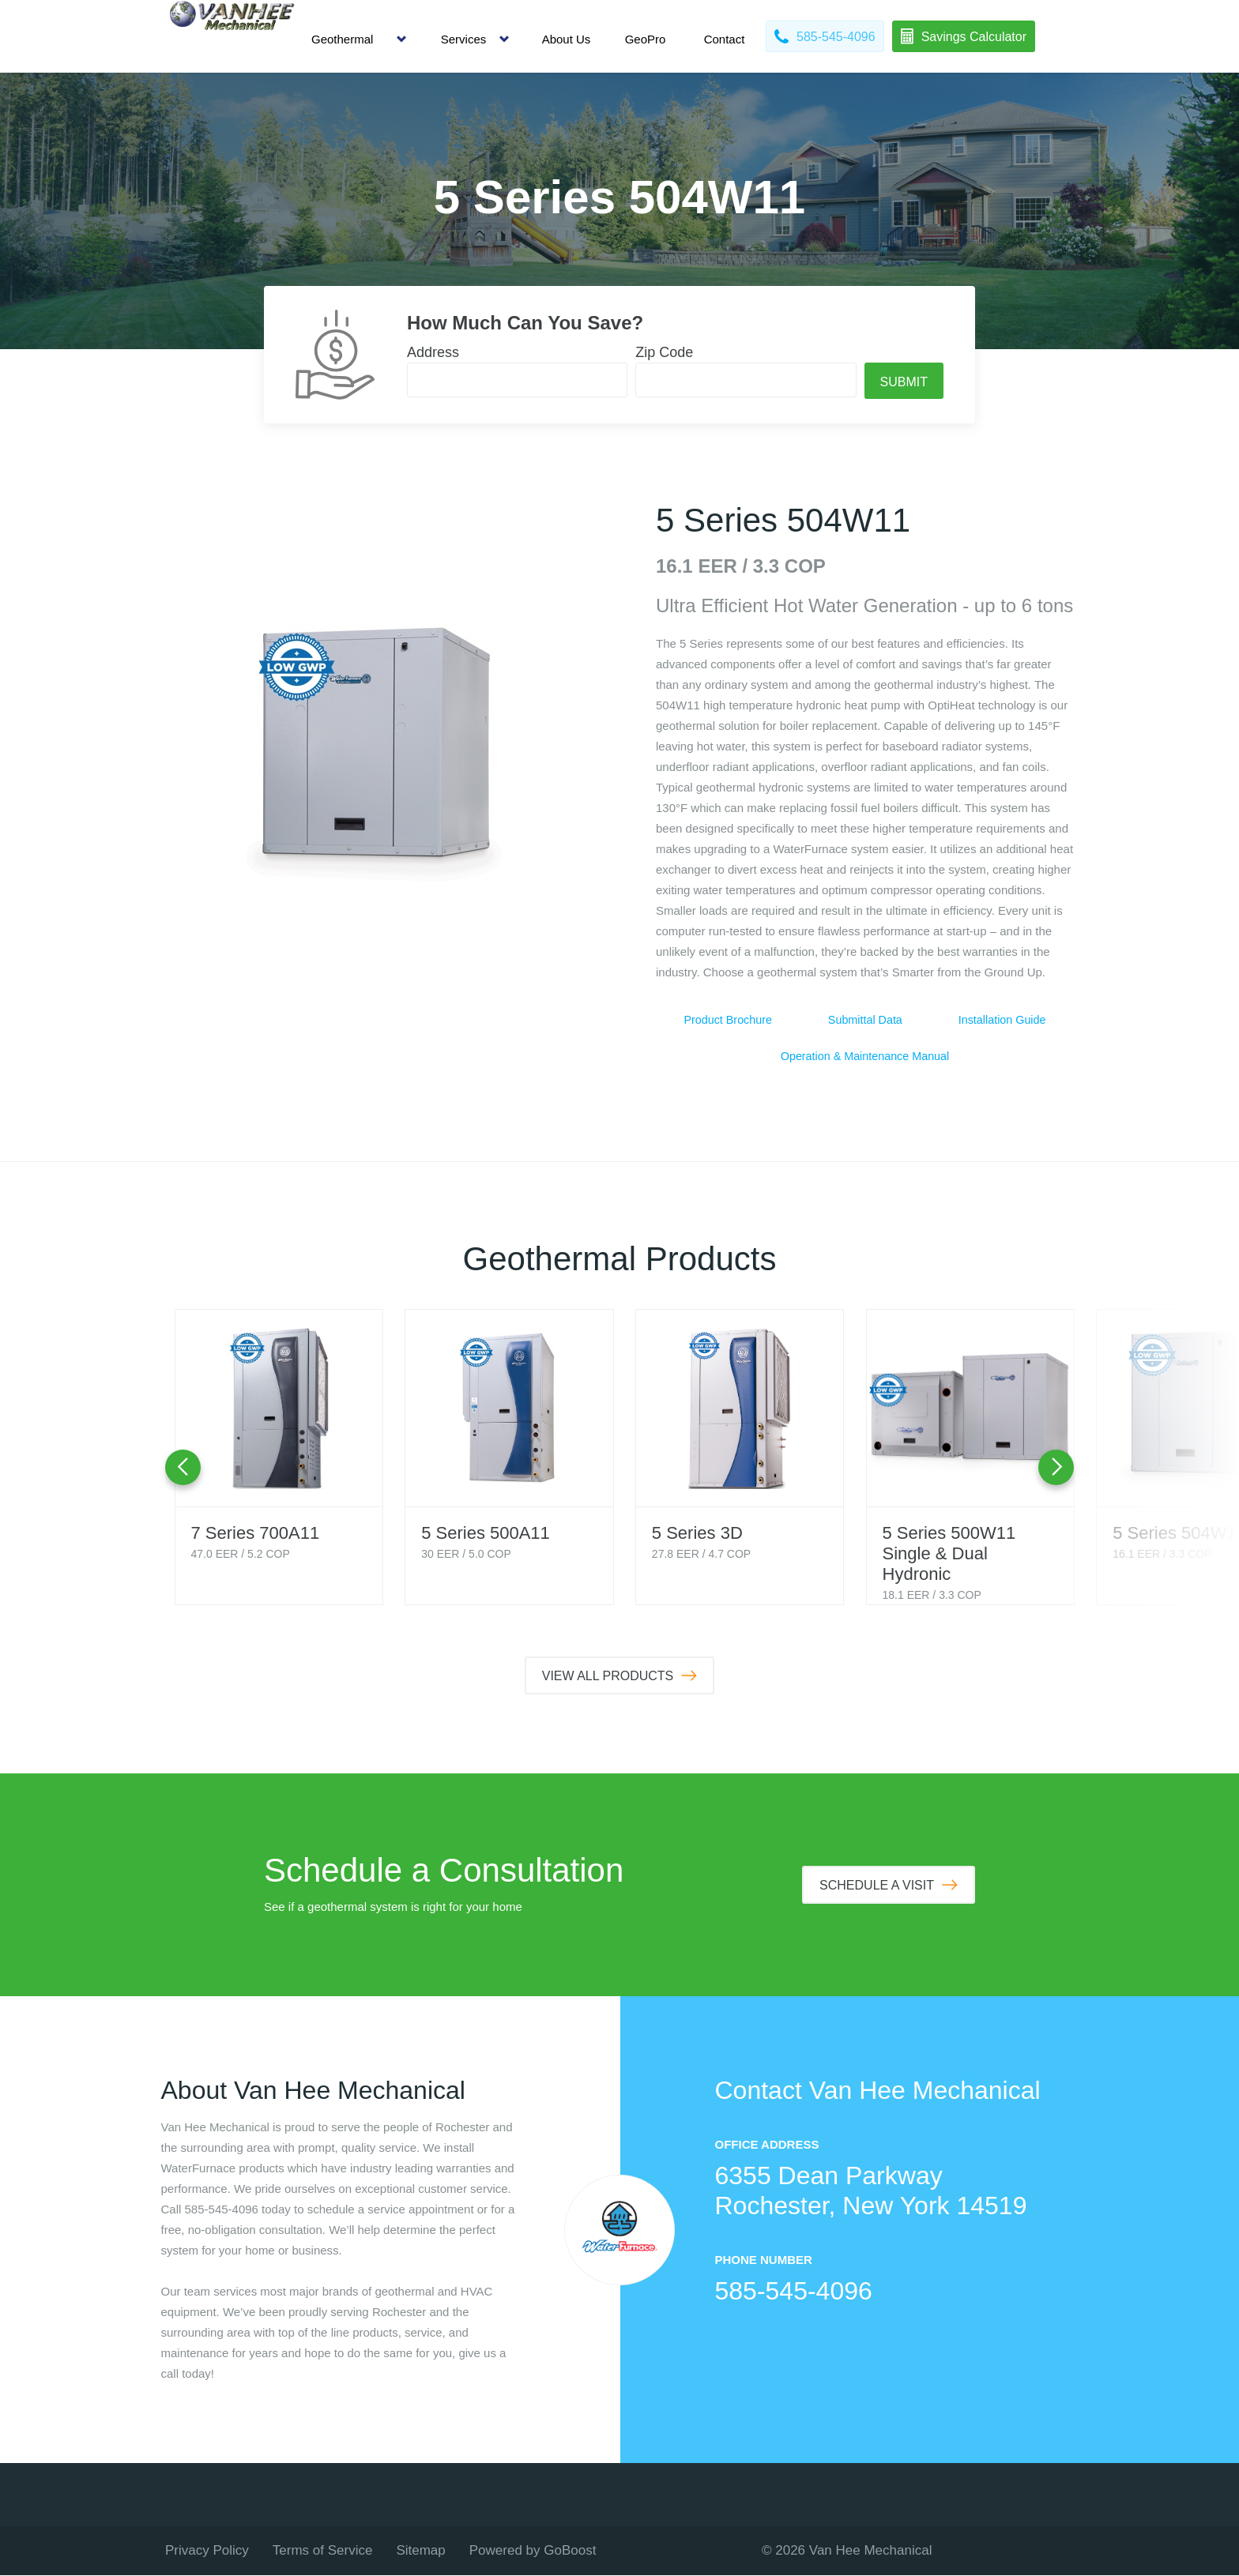 This screenshot has width=1239, height=2576. I want to click on Operation & Maintenance Manual, so click(865, 1056).